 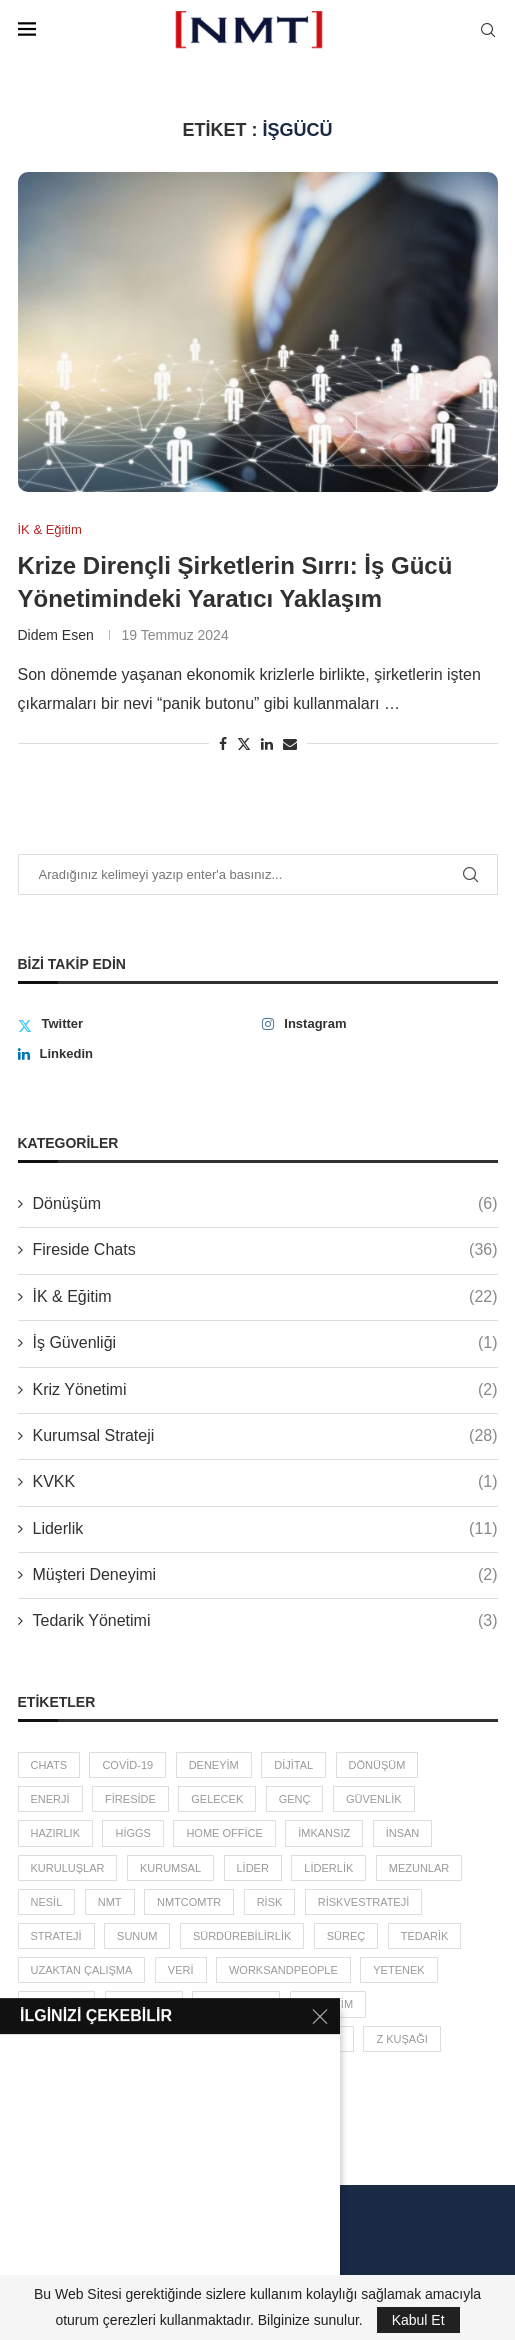 I want to click on Fireside Chats, so click(x=265, y=1250).